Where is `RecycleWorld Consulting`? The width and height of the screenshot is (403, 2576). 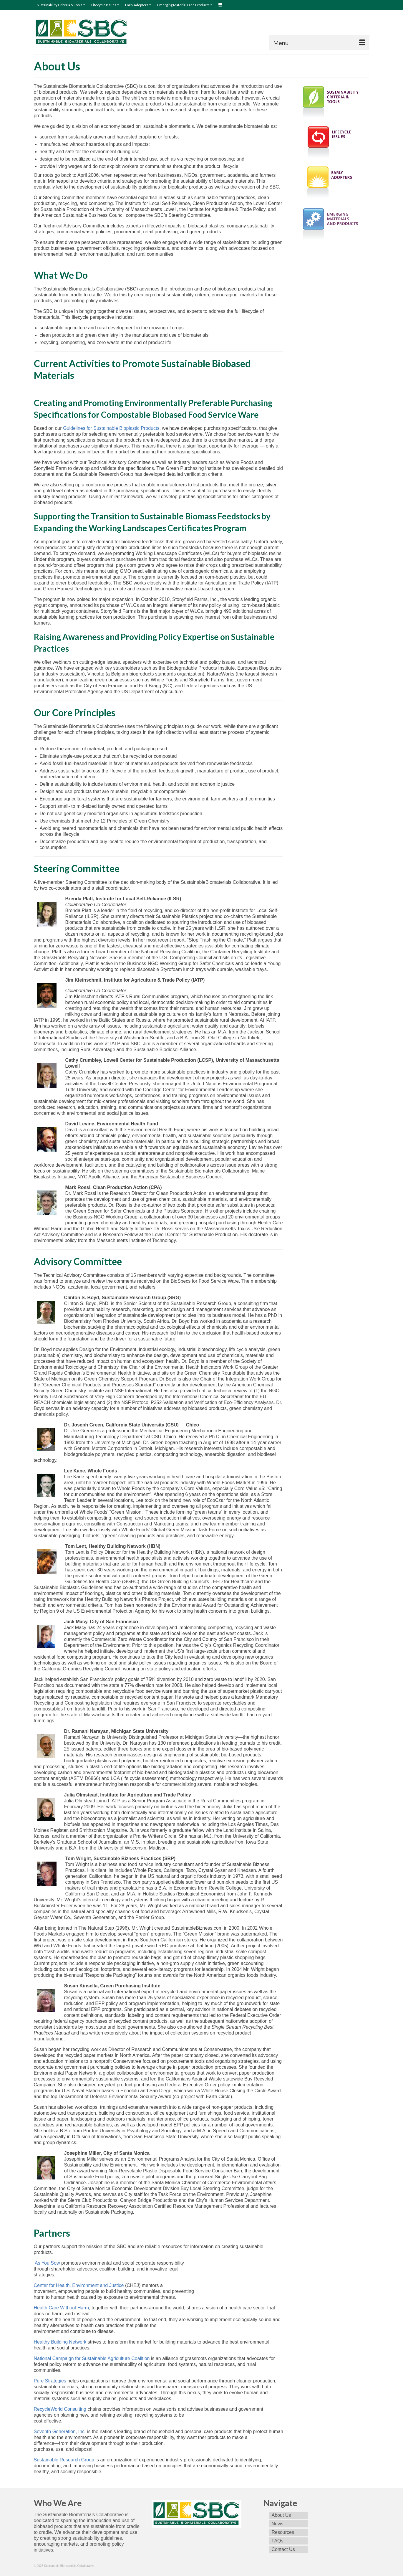
RecycleWorld Consulting is located at coordinates (60, 2409).